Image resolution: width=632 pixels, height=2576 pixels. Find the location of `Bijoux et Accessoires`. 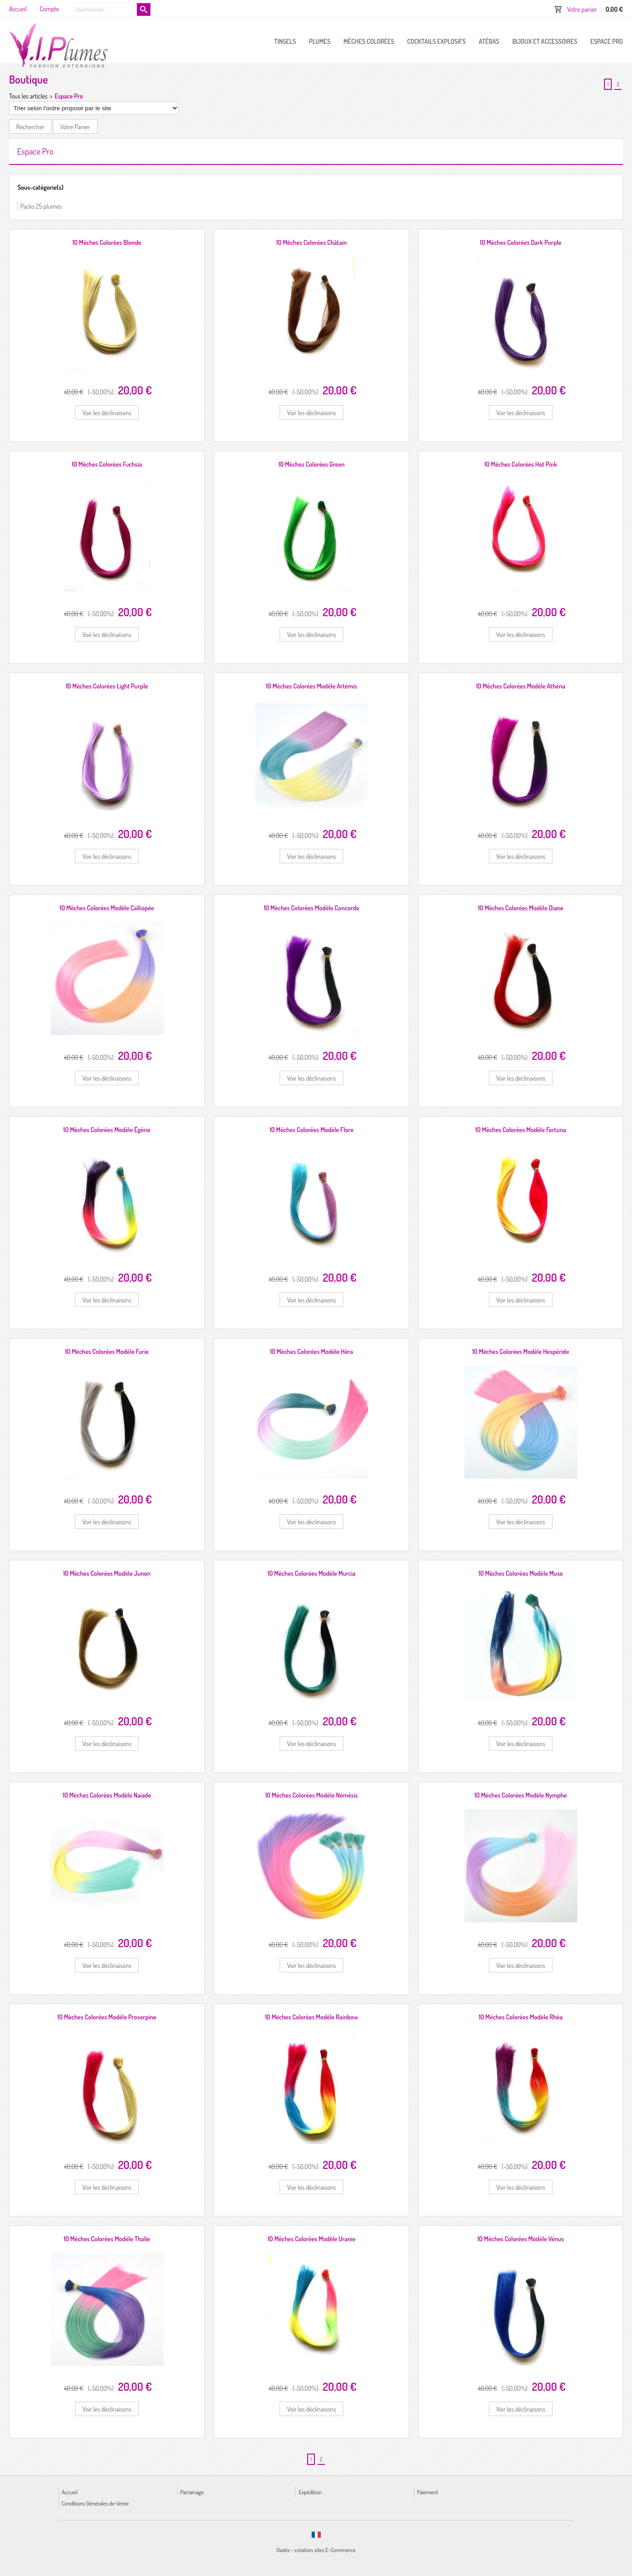

Bijoux et Accessoires is located at coordinates (544, 41).